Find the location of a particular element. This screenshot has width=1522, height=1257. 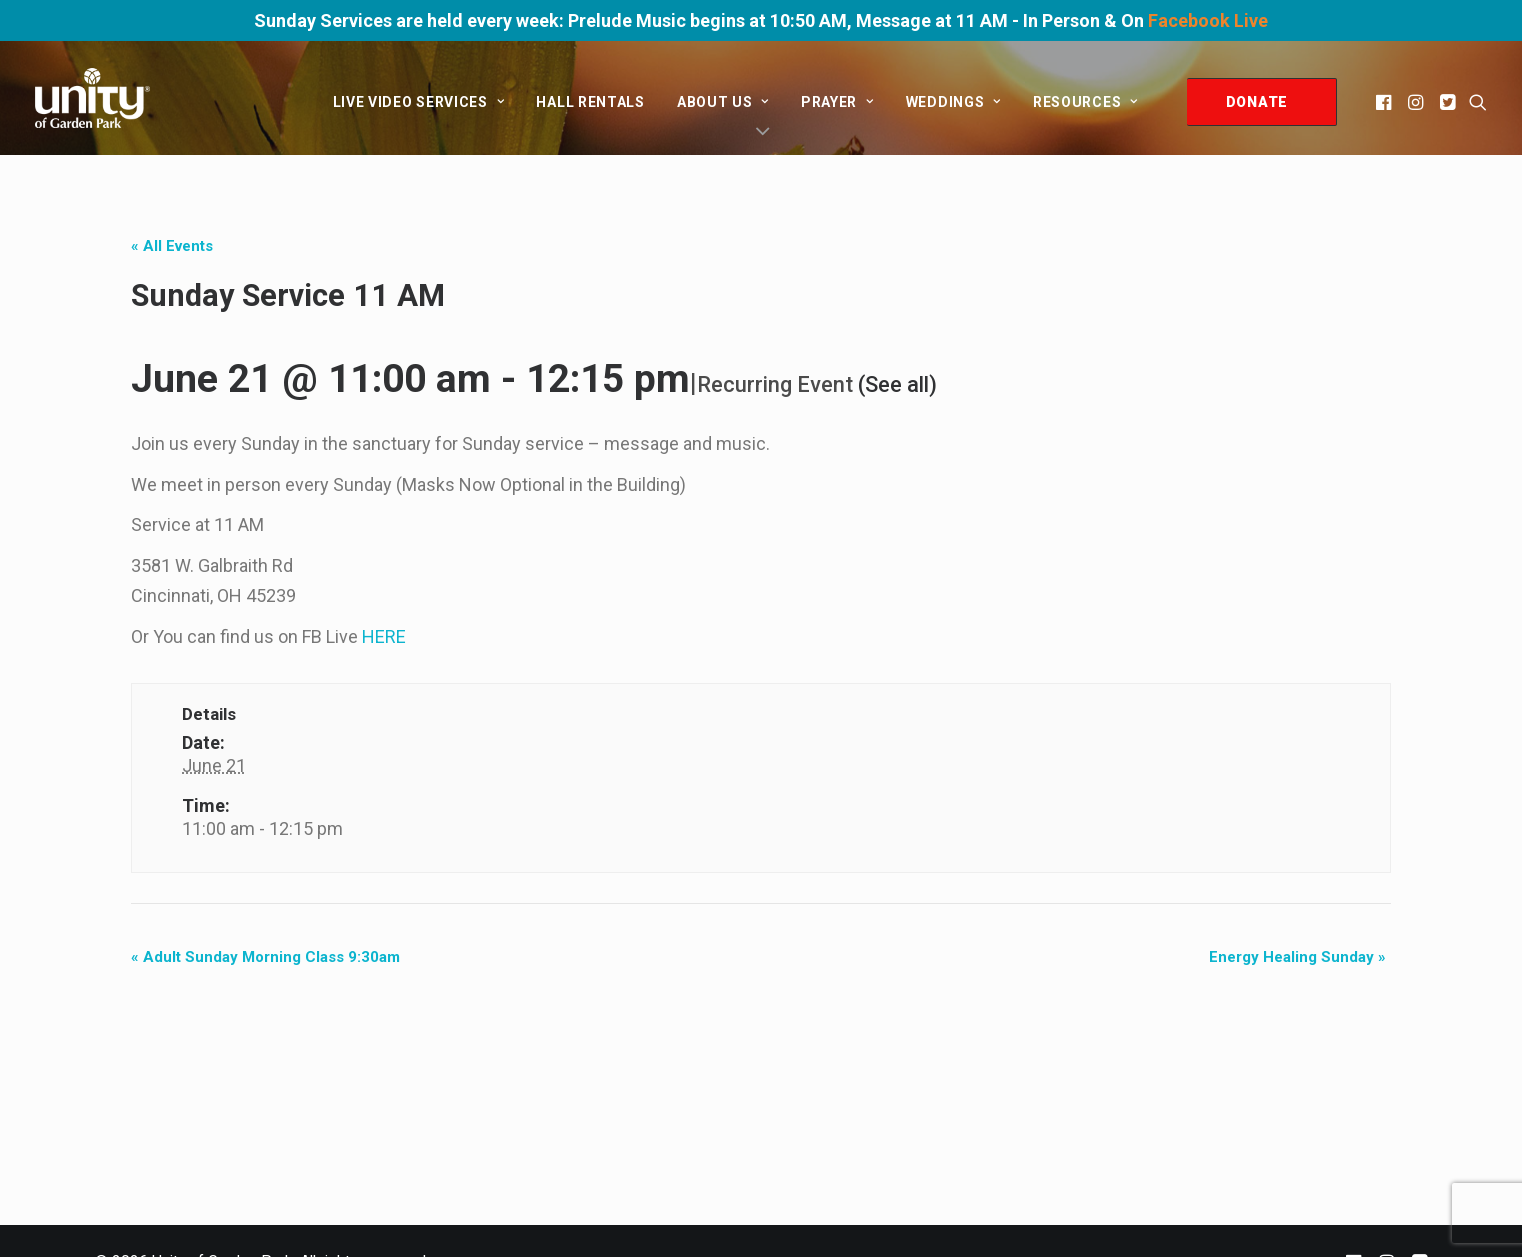

HERE is located at coordinates (384, 636).